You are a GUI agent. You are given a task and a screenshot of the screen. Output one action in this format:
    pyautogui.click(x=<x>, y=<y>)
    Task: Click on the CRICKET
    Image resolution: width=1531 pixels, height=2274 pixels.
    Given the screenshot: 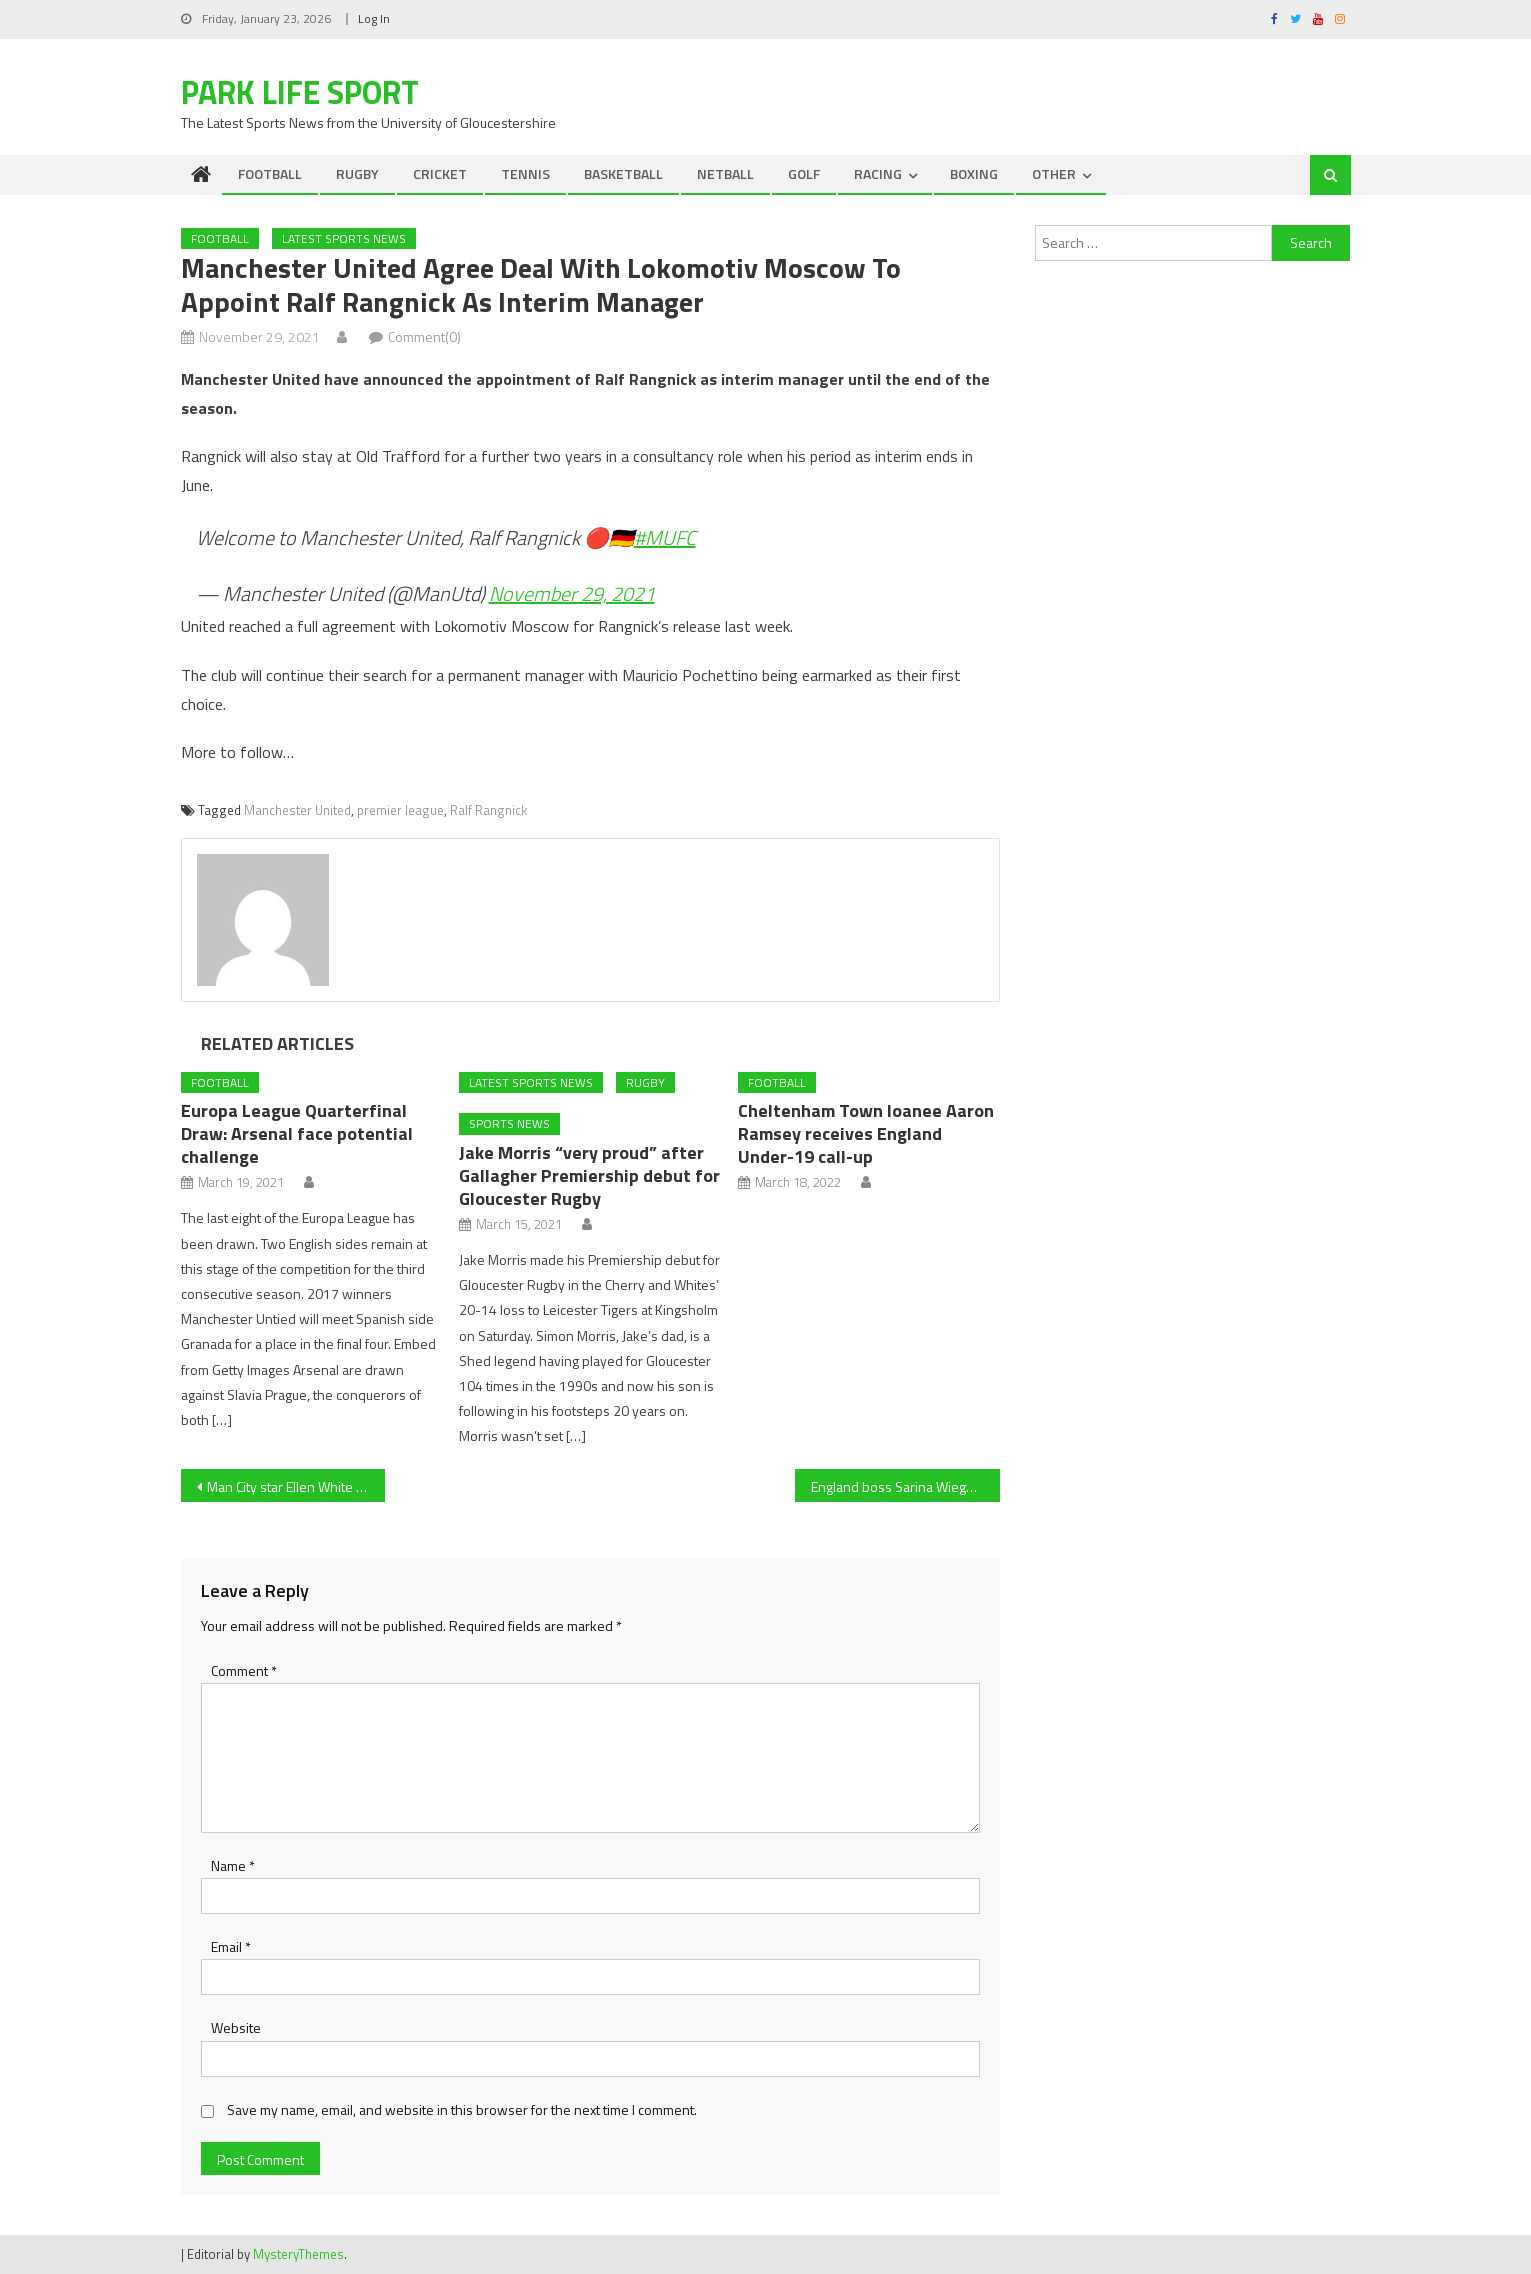 What is the action you would take?
    pyautogui.click(x=440, y=173)
    